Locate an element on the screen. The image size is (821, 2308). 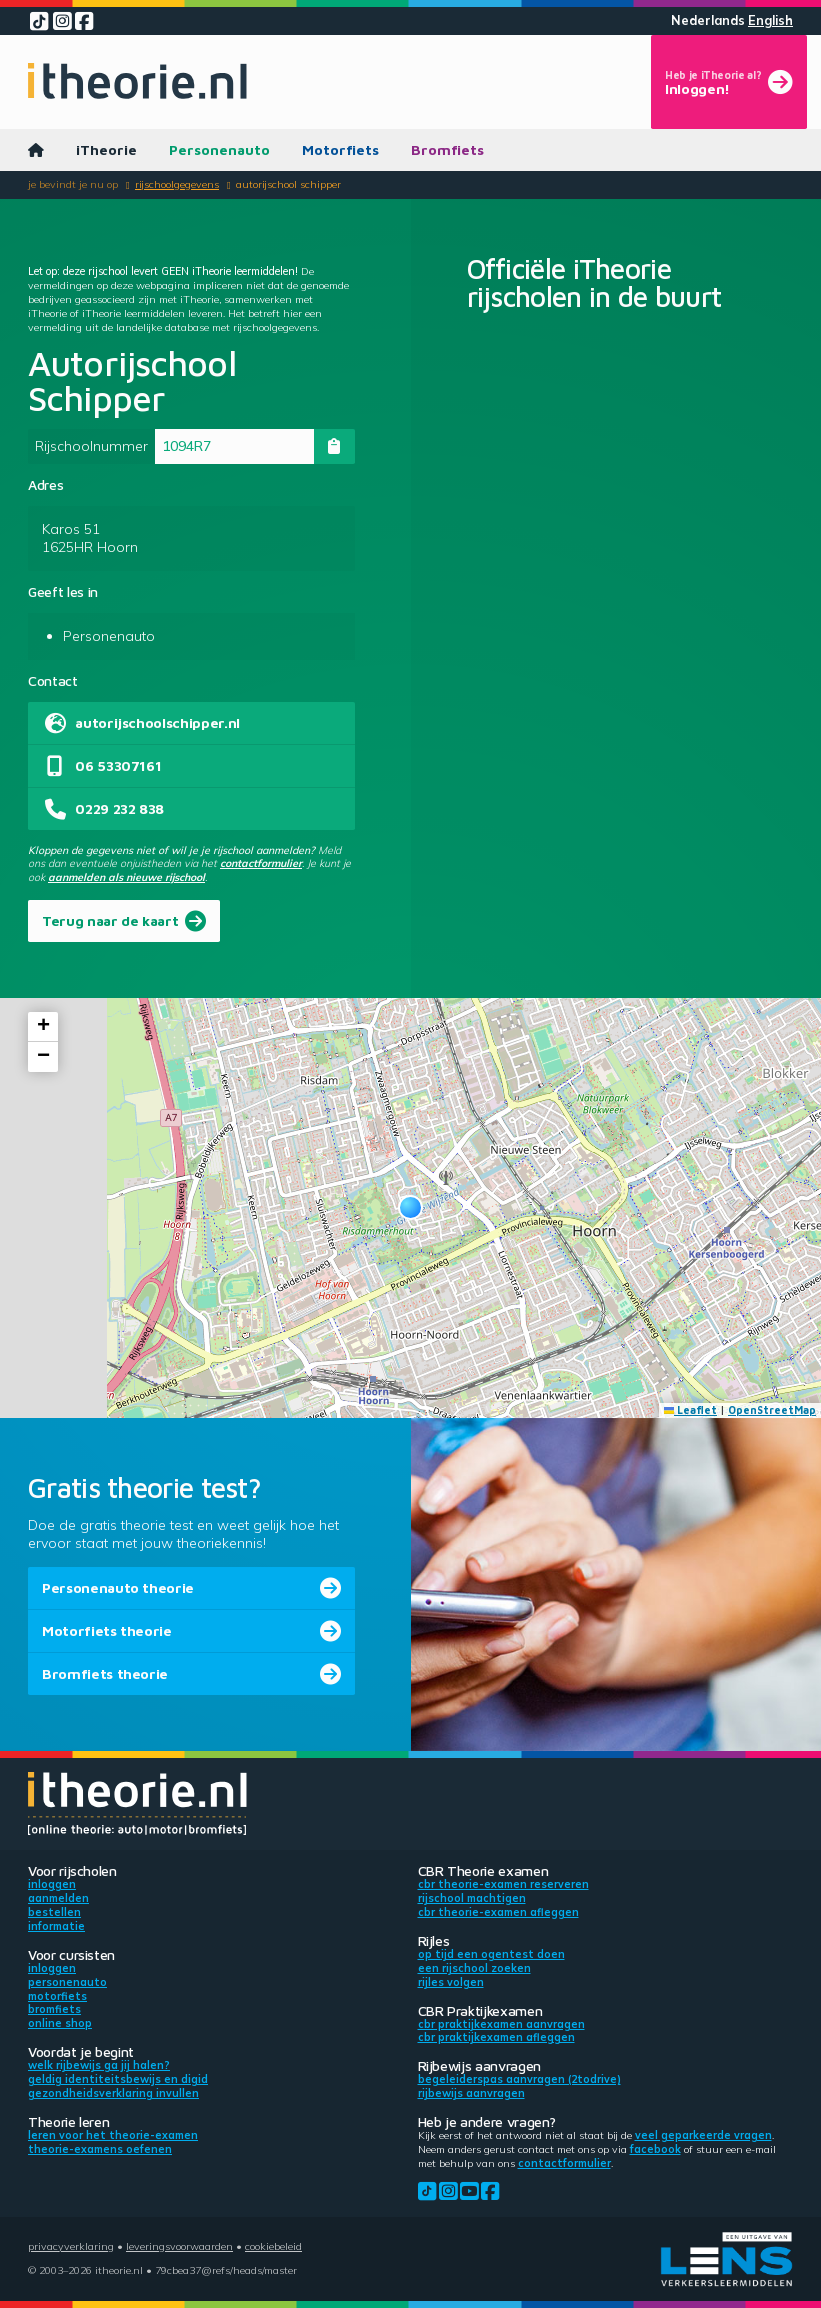
aanmelden als nieuwe rijschool is located at coordinates (126, 877).